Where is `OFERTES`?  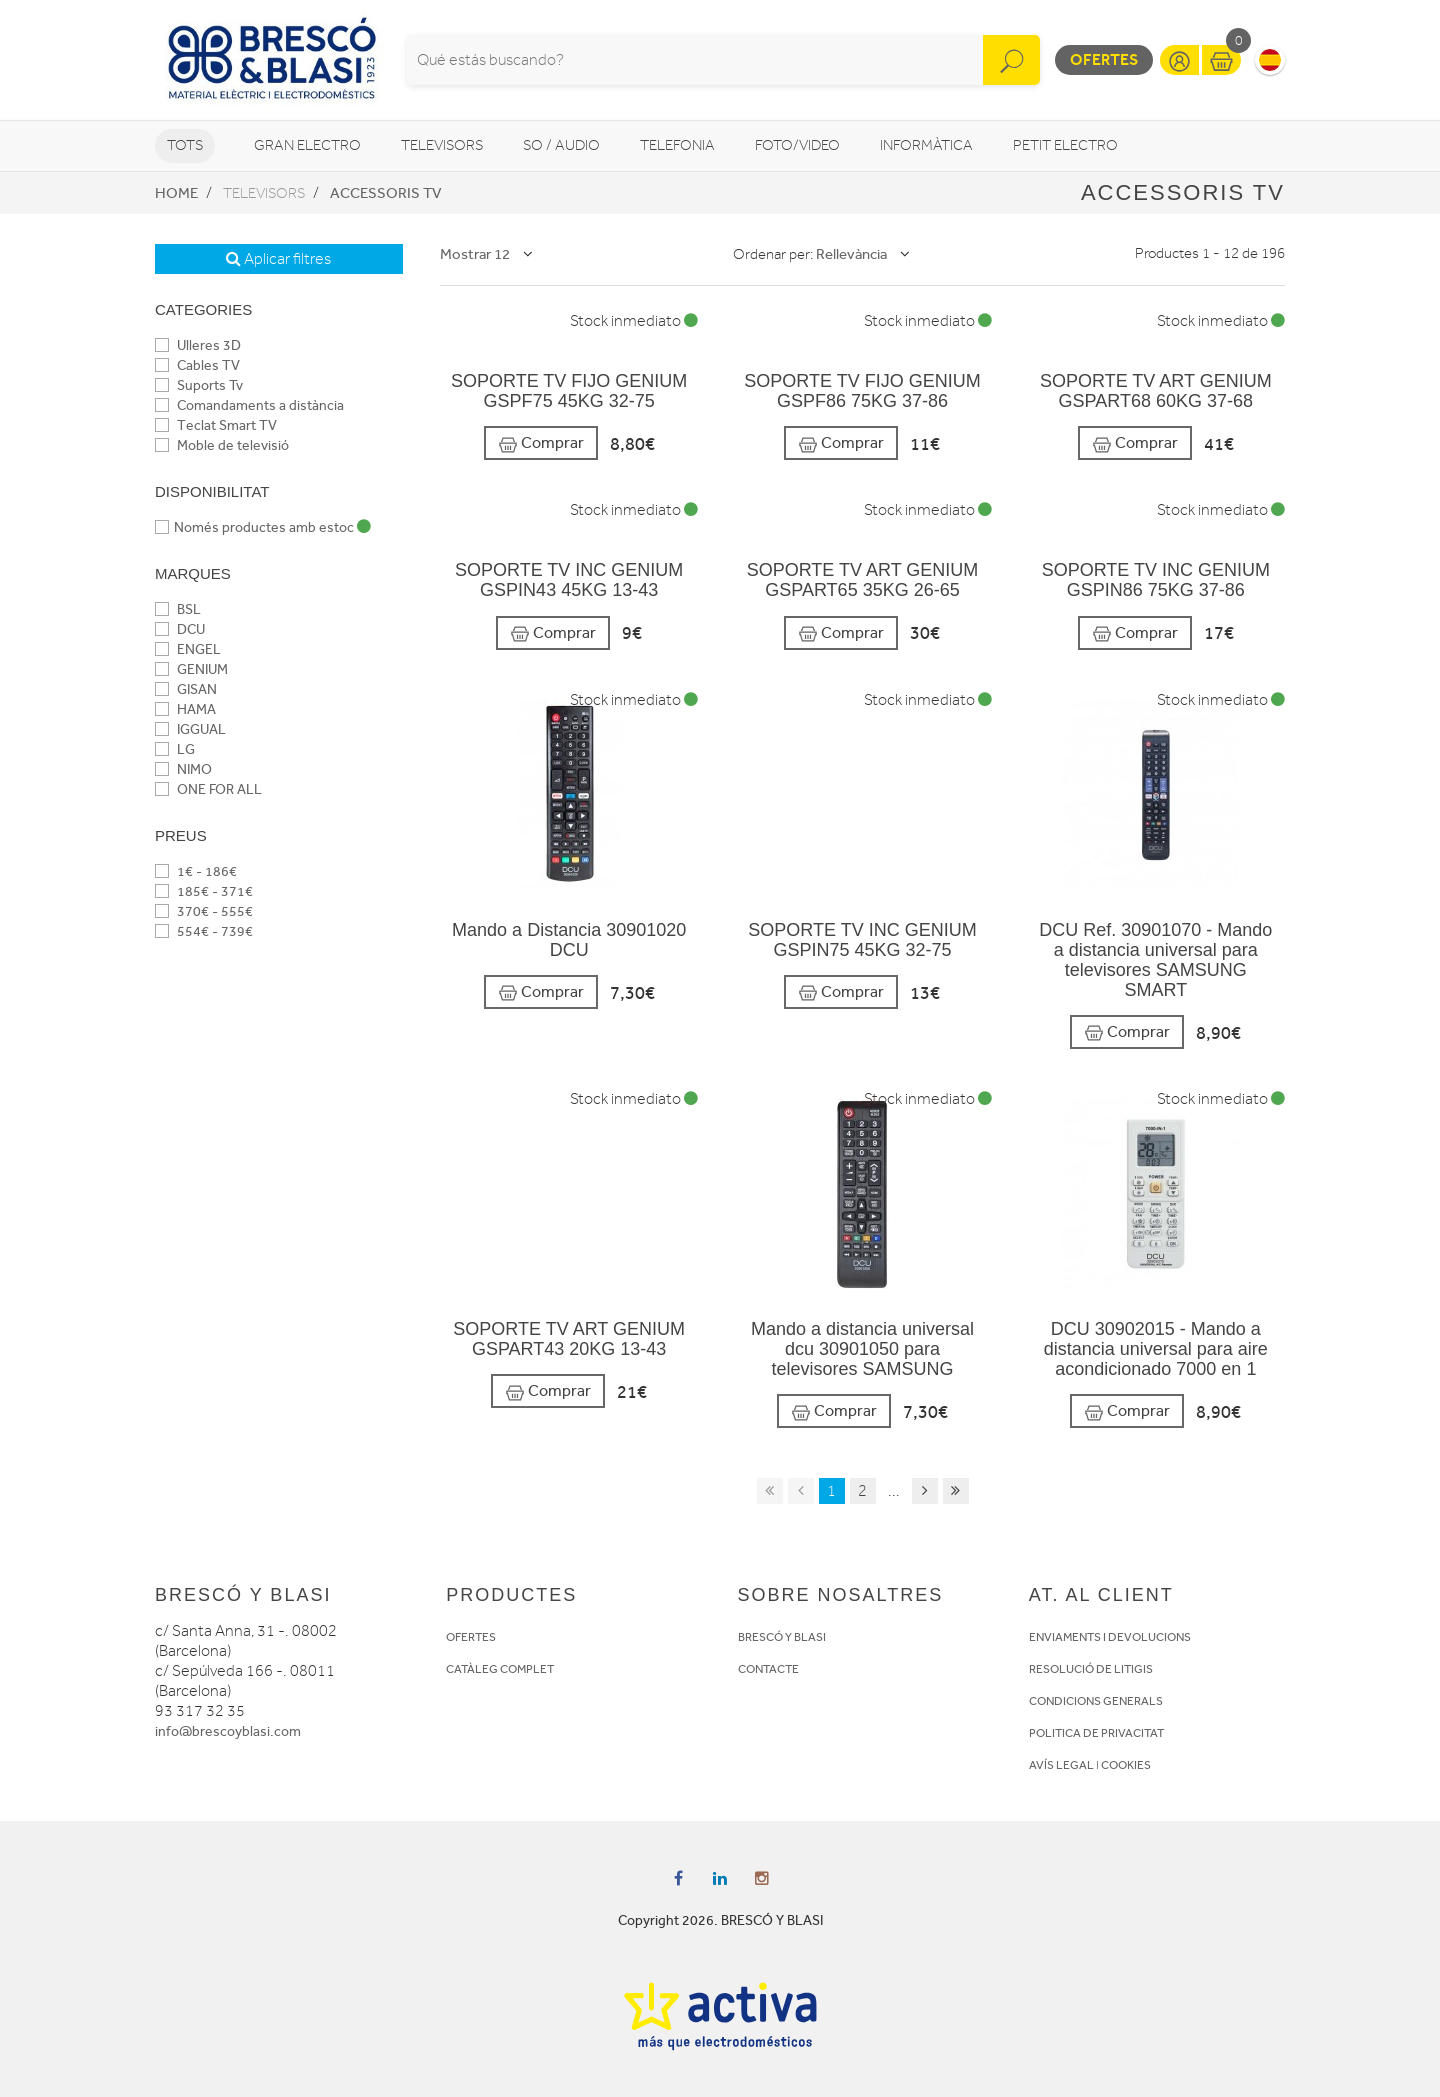 OFERTES is located at coordinates (471, 1637).